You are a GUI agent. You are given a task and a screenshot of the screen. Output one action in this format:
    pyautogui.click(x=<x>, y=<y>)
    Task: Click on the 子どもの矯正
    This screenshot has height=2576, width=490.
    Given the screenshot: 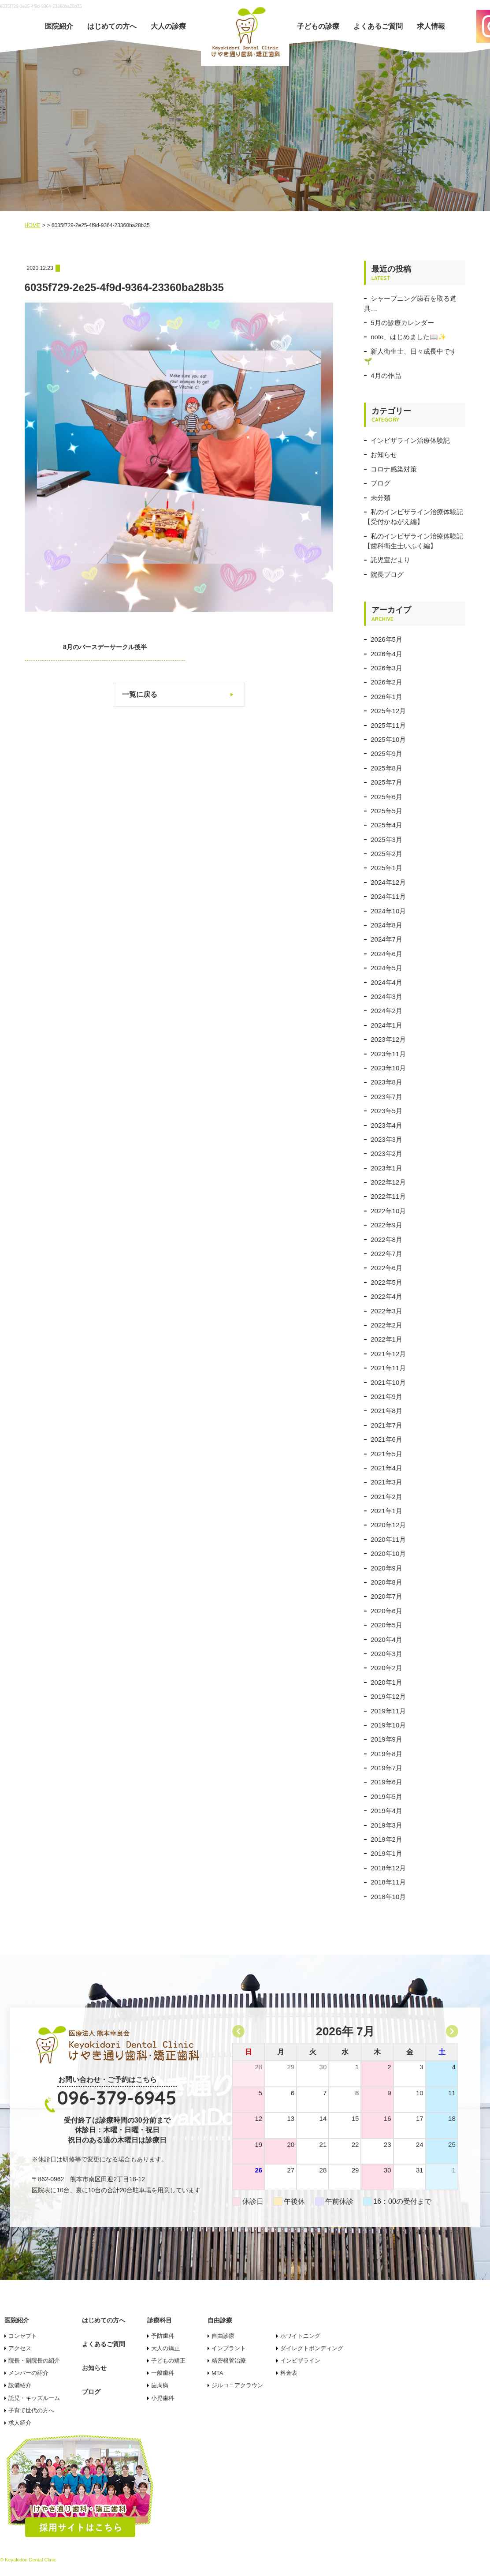 What is the action you would take?
    pyautogui.click(x=168, y=2360)
    